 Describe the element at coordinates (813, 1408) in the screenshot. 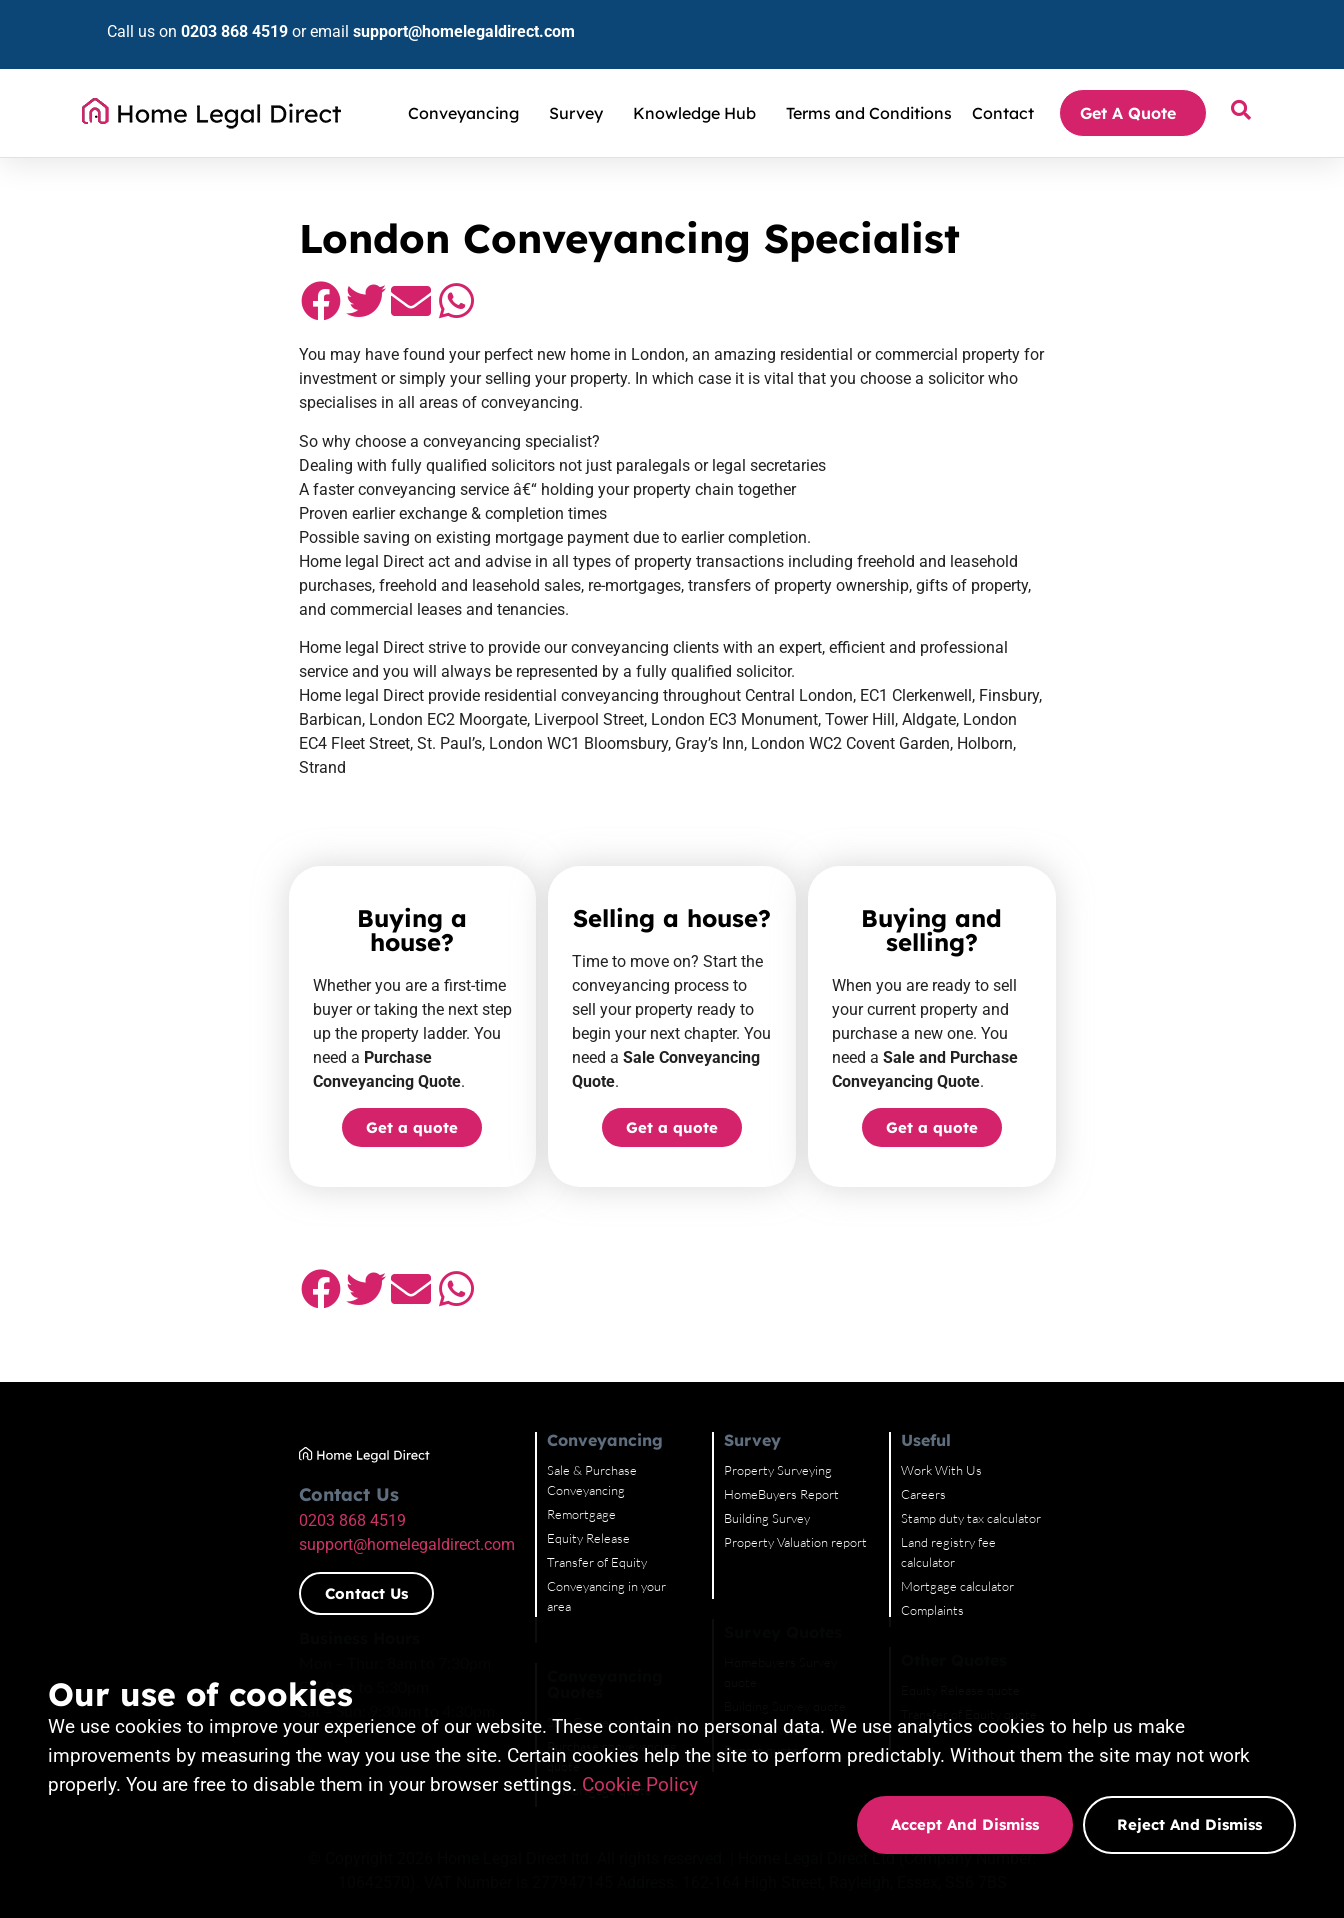

I see `Building Survey` at that location.